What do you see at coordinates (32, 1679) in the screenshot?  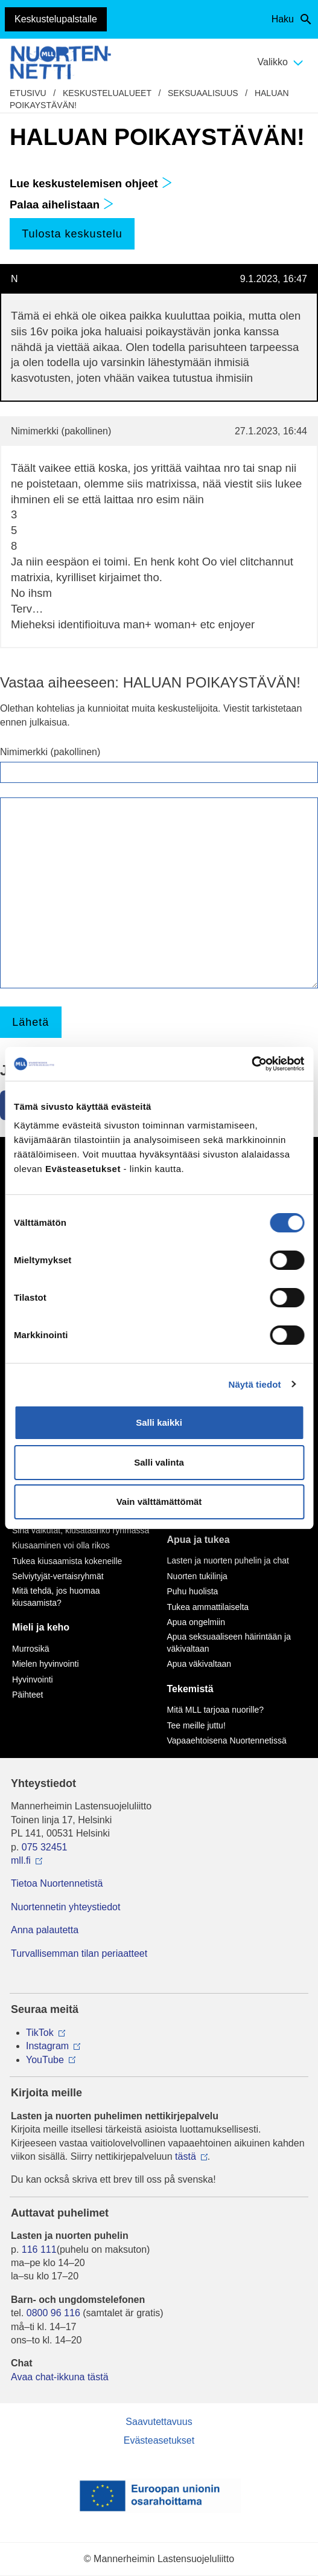 I see `Hyvinvointi` at bounding box center [32, 1679].